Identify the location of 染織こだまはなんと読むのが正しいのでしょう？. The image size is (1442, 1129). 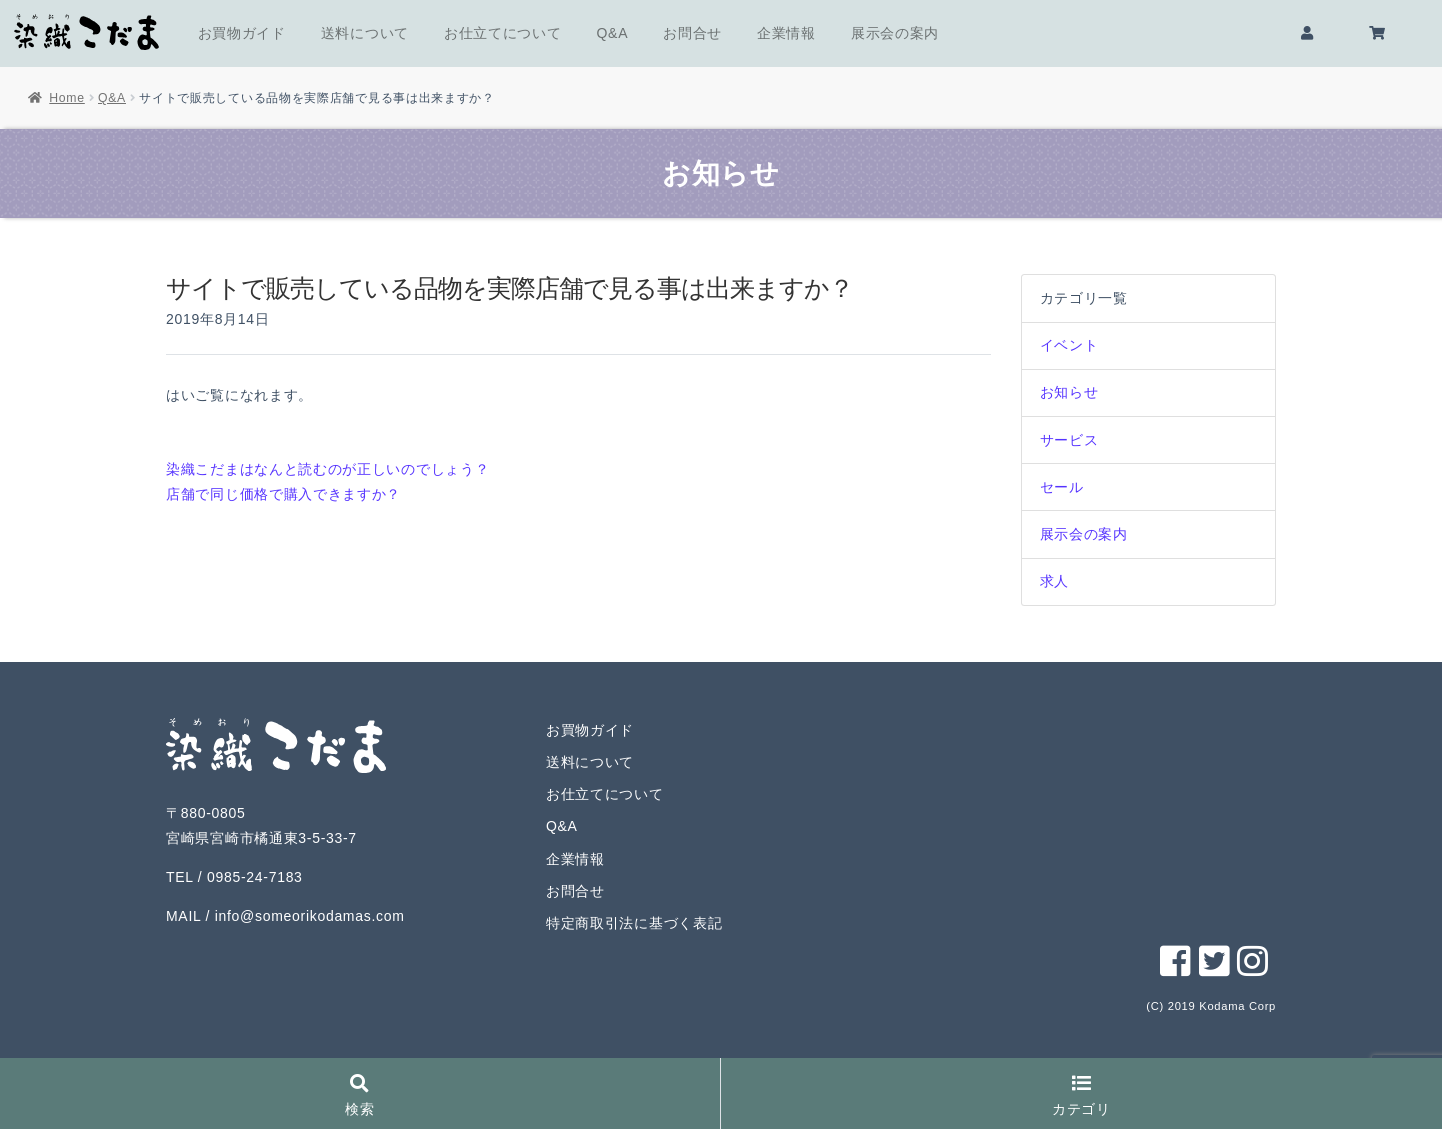
(327, 469).